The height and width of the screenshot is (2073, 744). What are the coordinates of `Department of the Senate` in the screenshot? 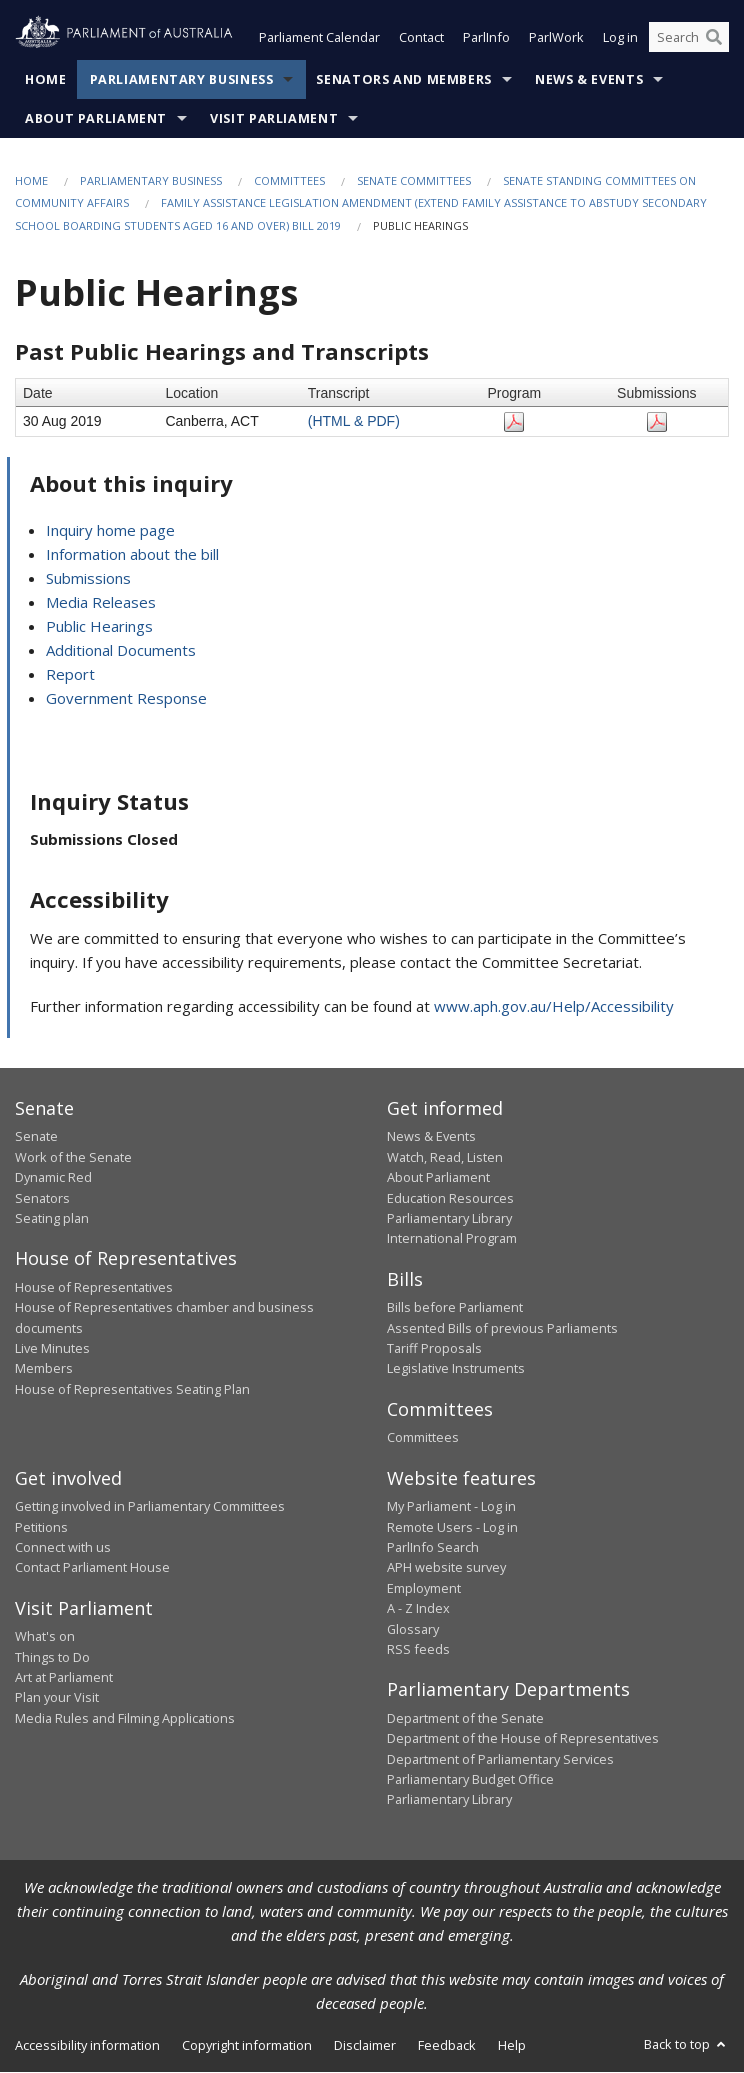 It's located at (465, 1718).